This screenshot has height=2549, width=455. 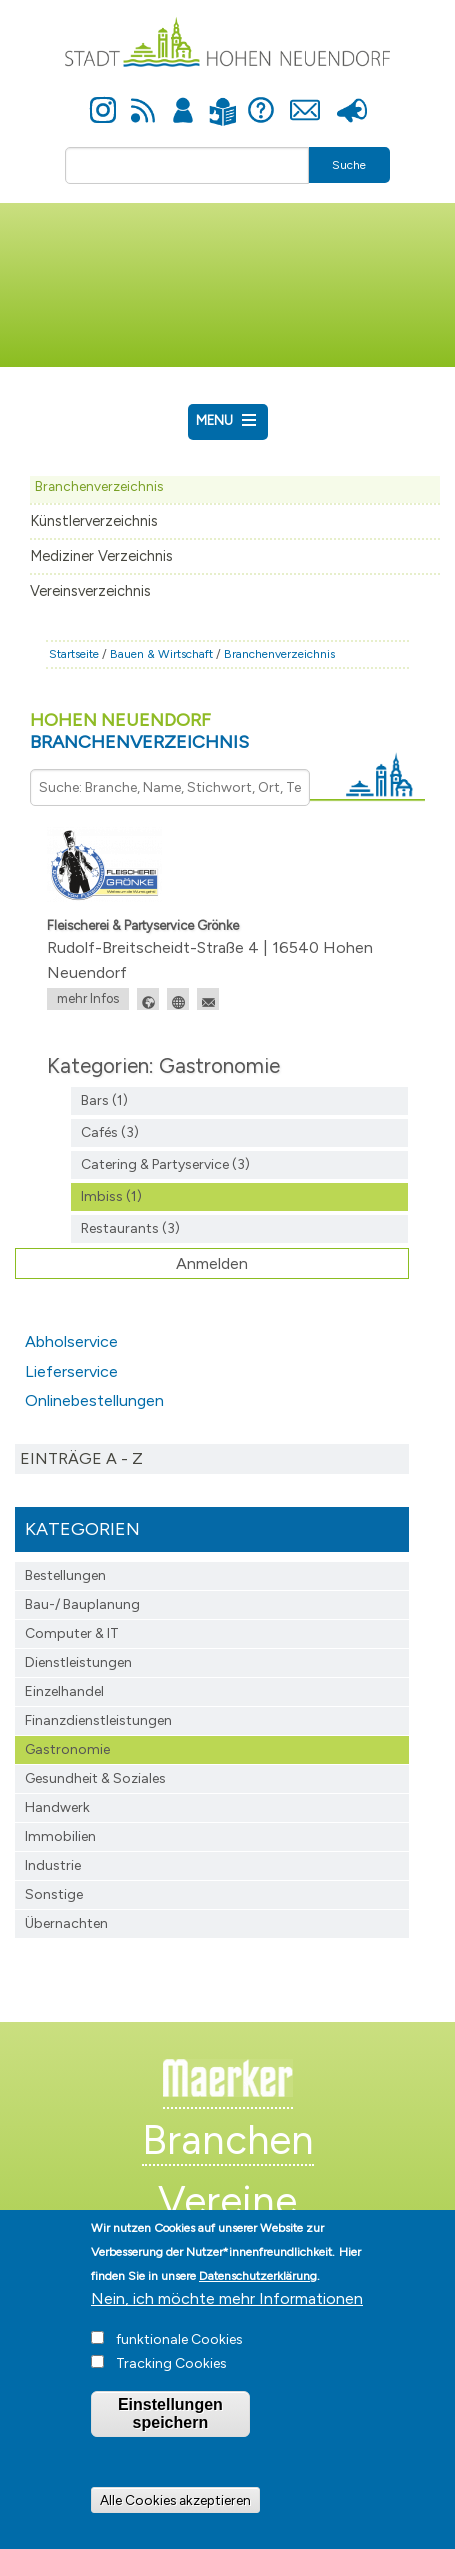 I want to click on Instagram, so click(x=103, y=99).